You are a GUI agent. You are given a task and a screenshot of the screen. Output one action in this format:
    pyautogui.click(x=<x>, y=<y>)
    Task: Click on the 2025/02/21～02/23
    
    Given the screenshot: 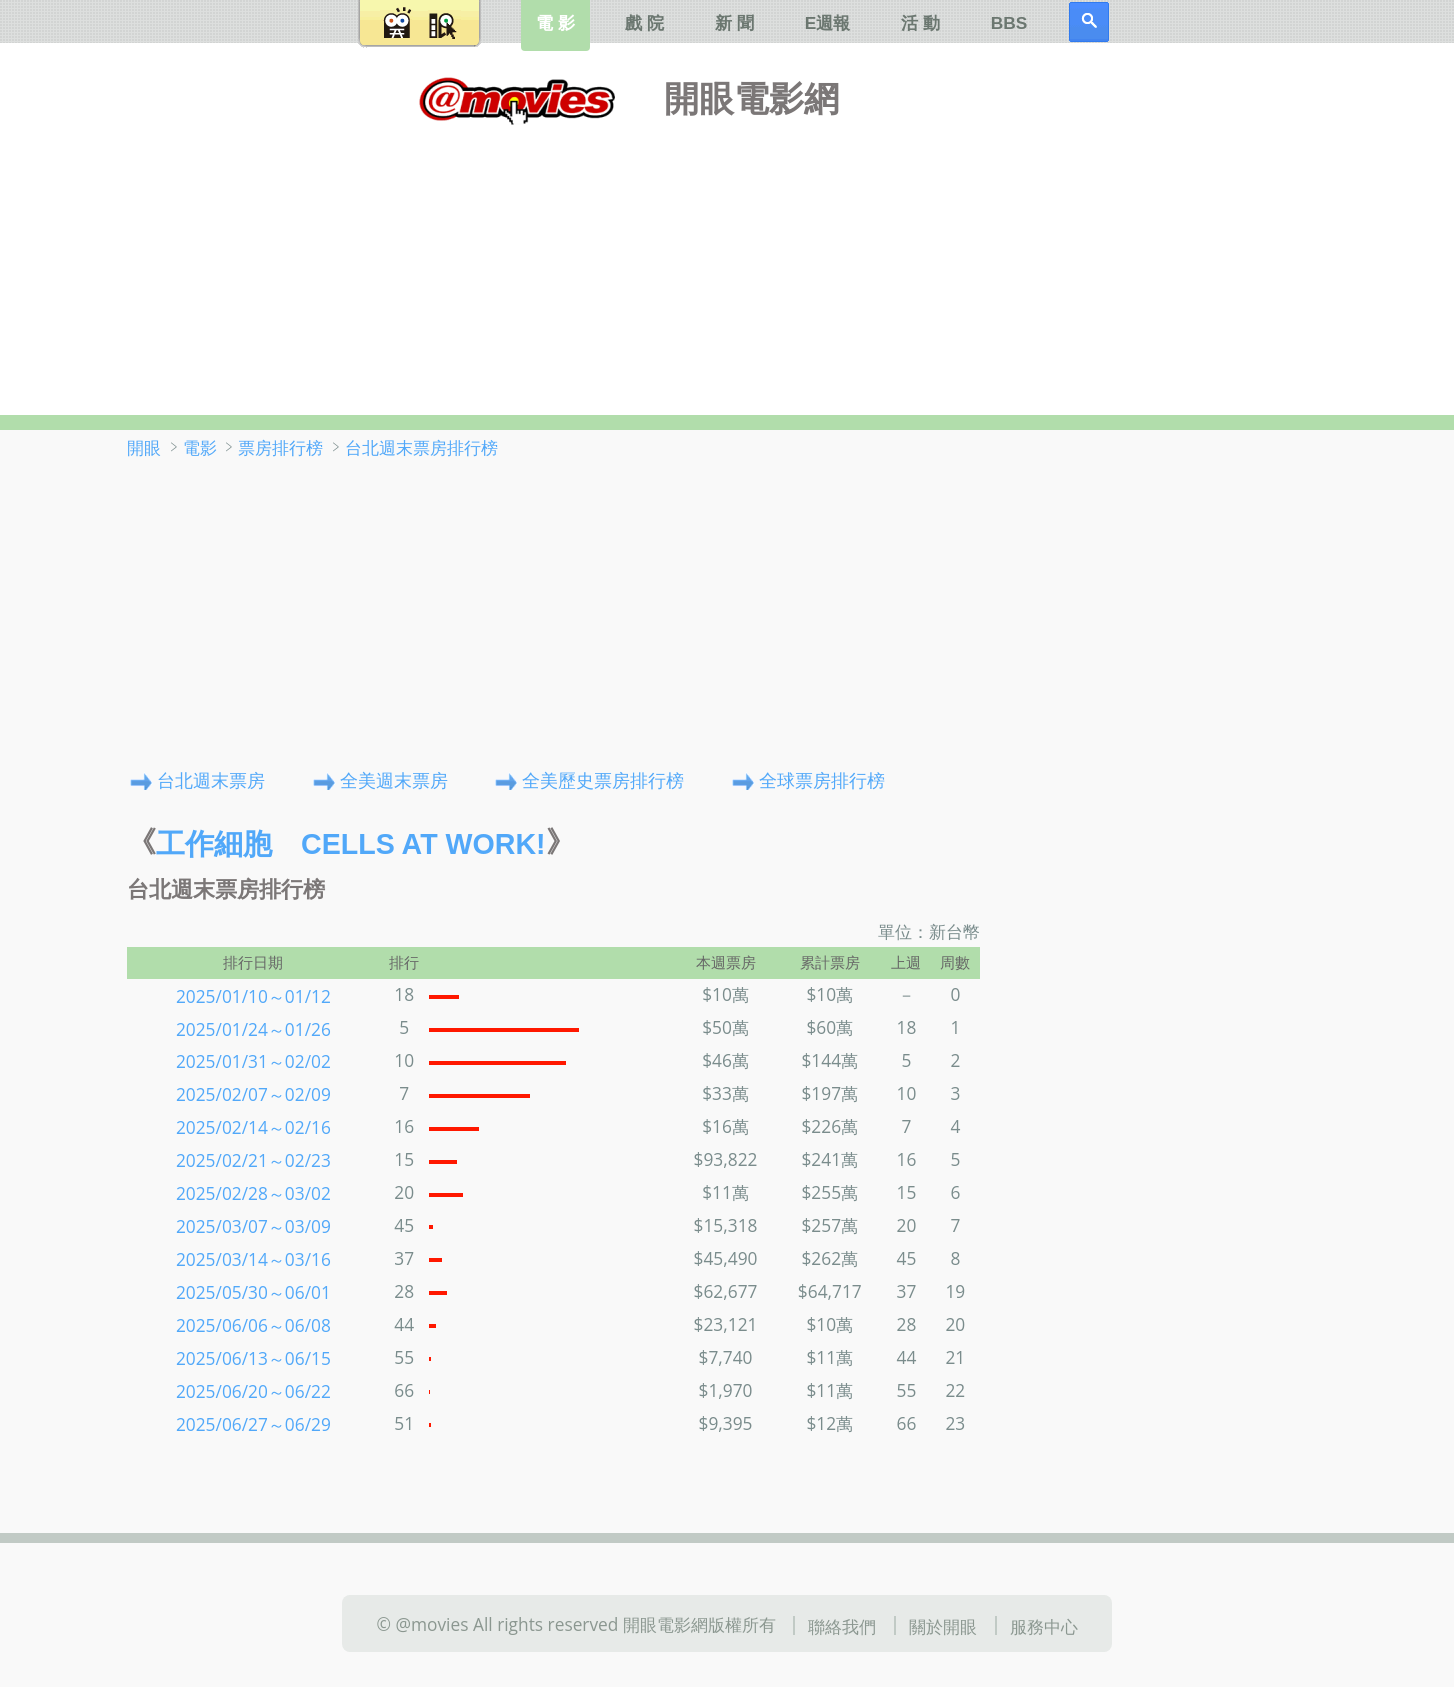 What is the action you would take?
    pyautogui.click(x=253, y=1160)
    